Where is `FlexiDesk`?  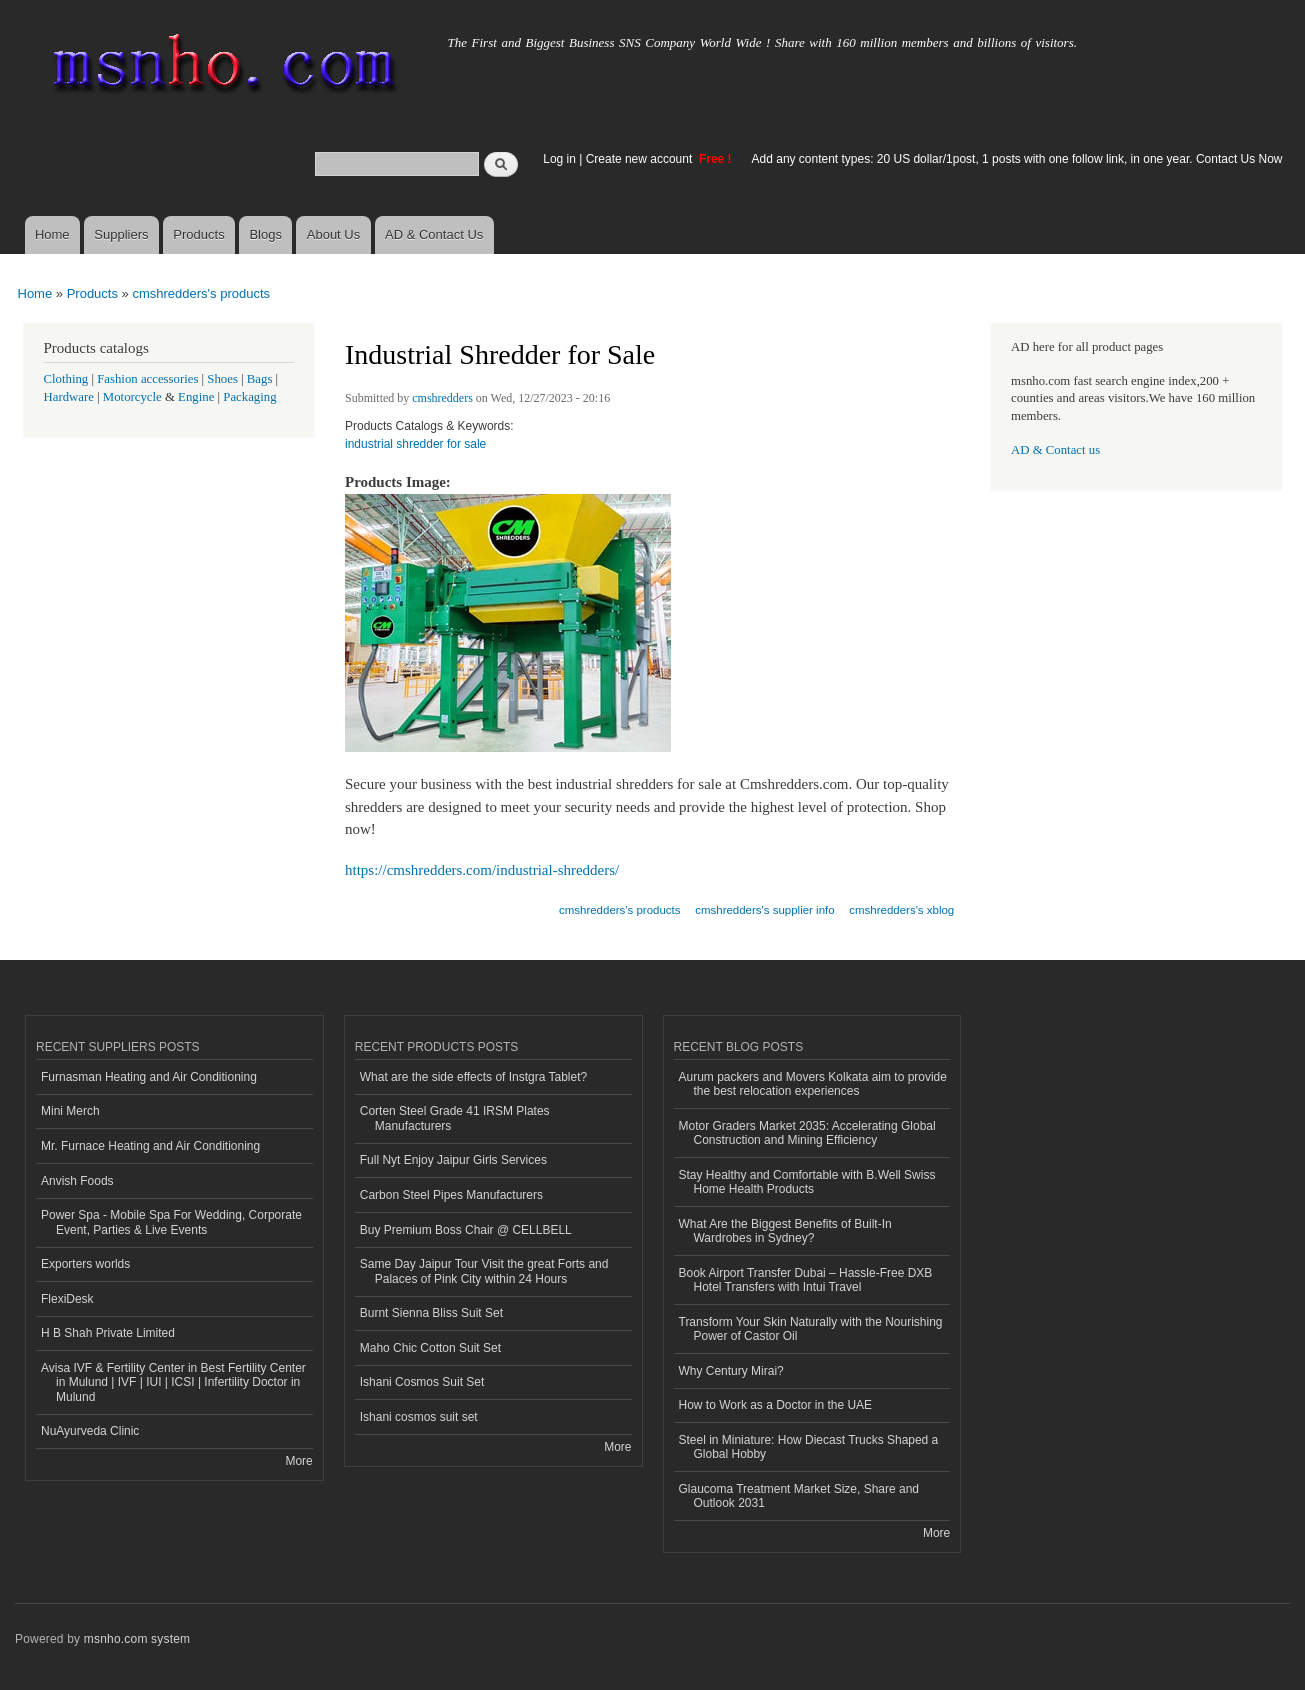
FlexiDesk is located at coordinates (67, 1299).